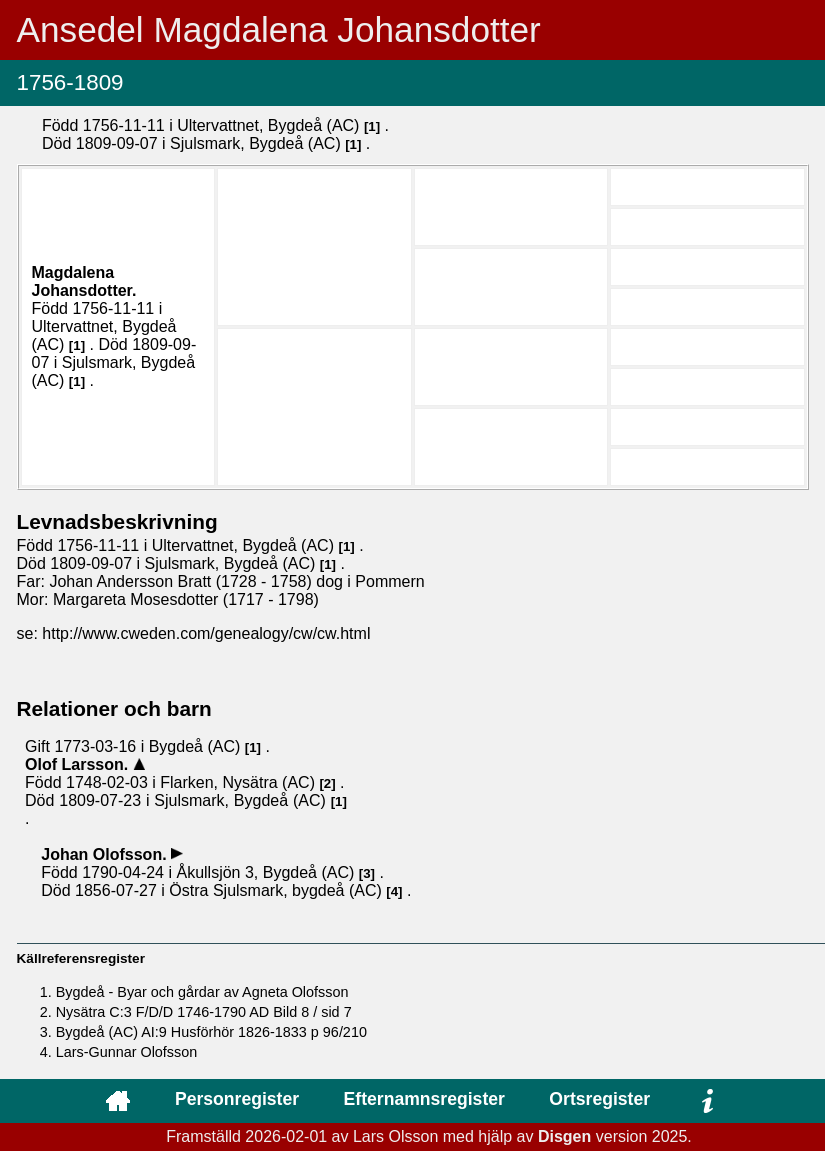 This screenshot has height=1151, width=825. Describe the element at coordinates (237, 1099) in the screenshot. I see `Personregister` at that location.